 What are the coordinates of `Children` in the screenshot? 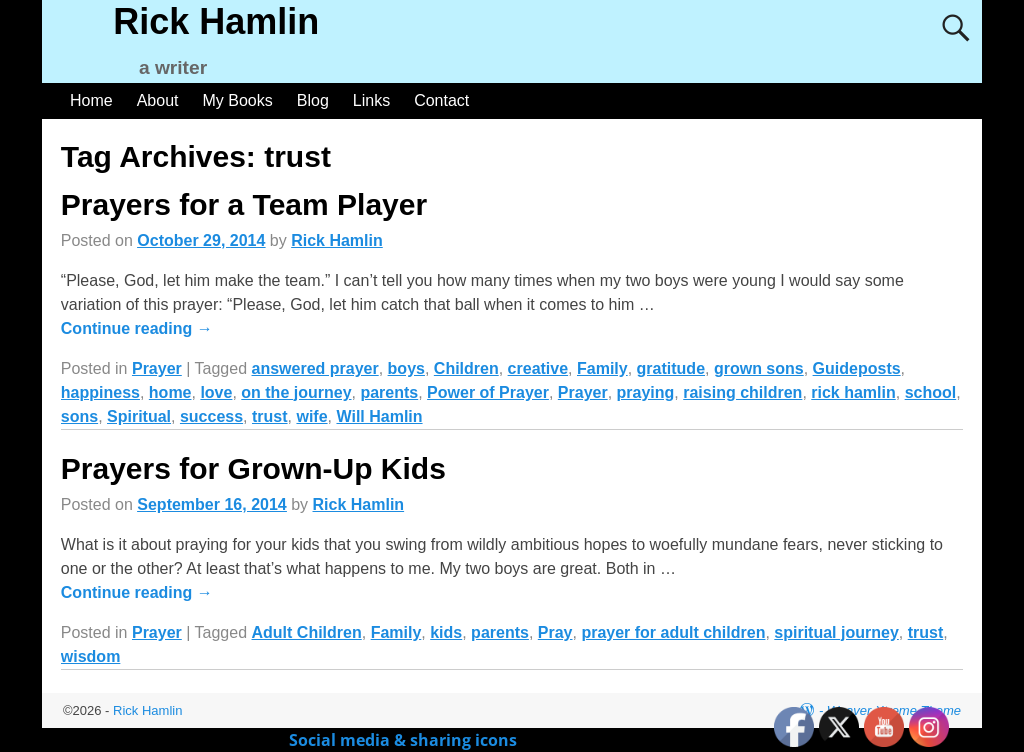 It's located at (466, 368).